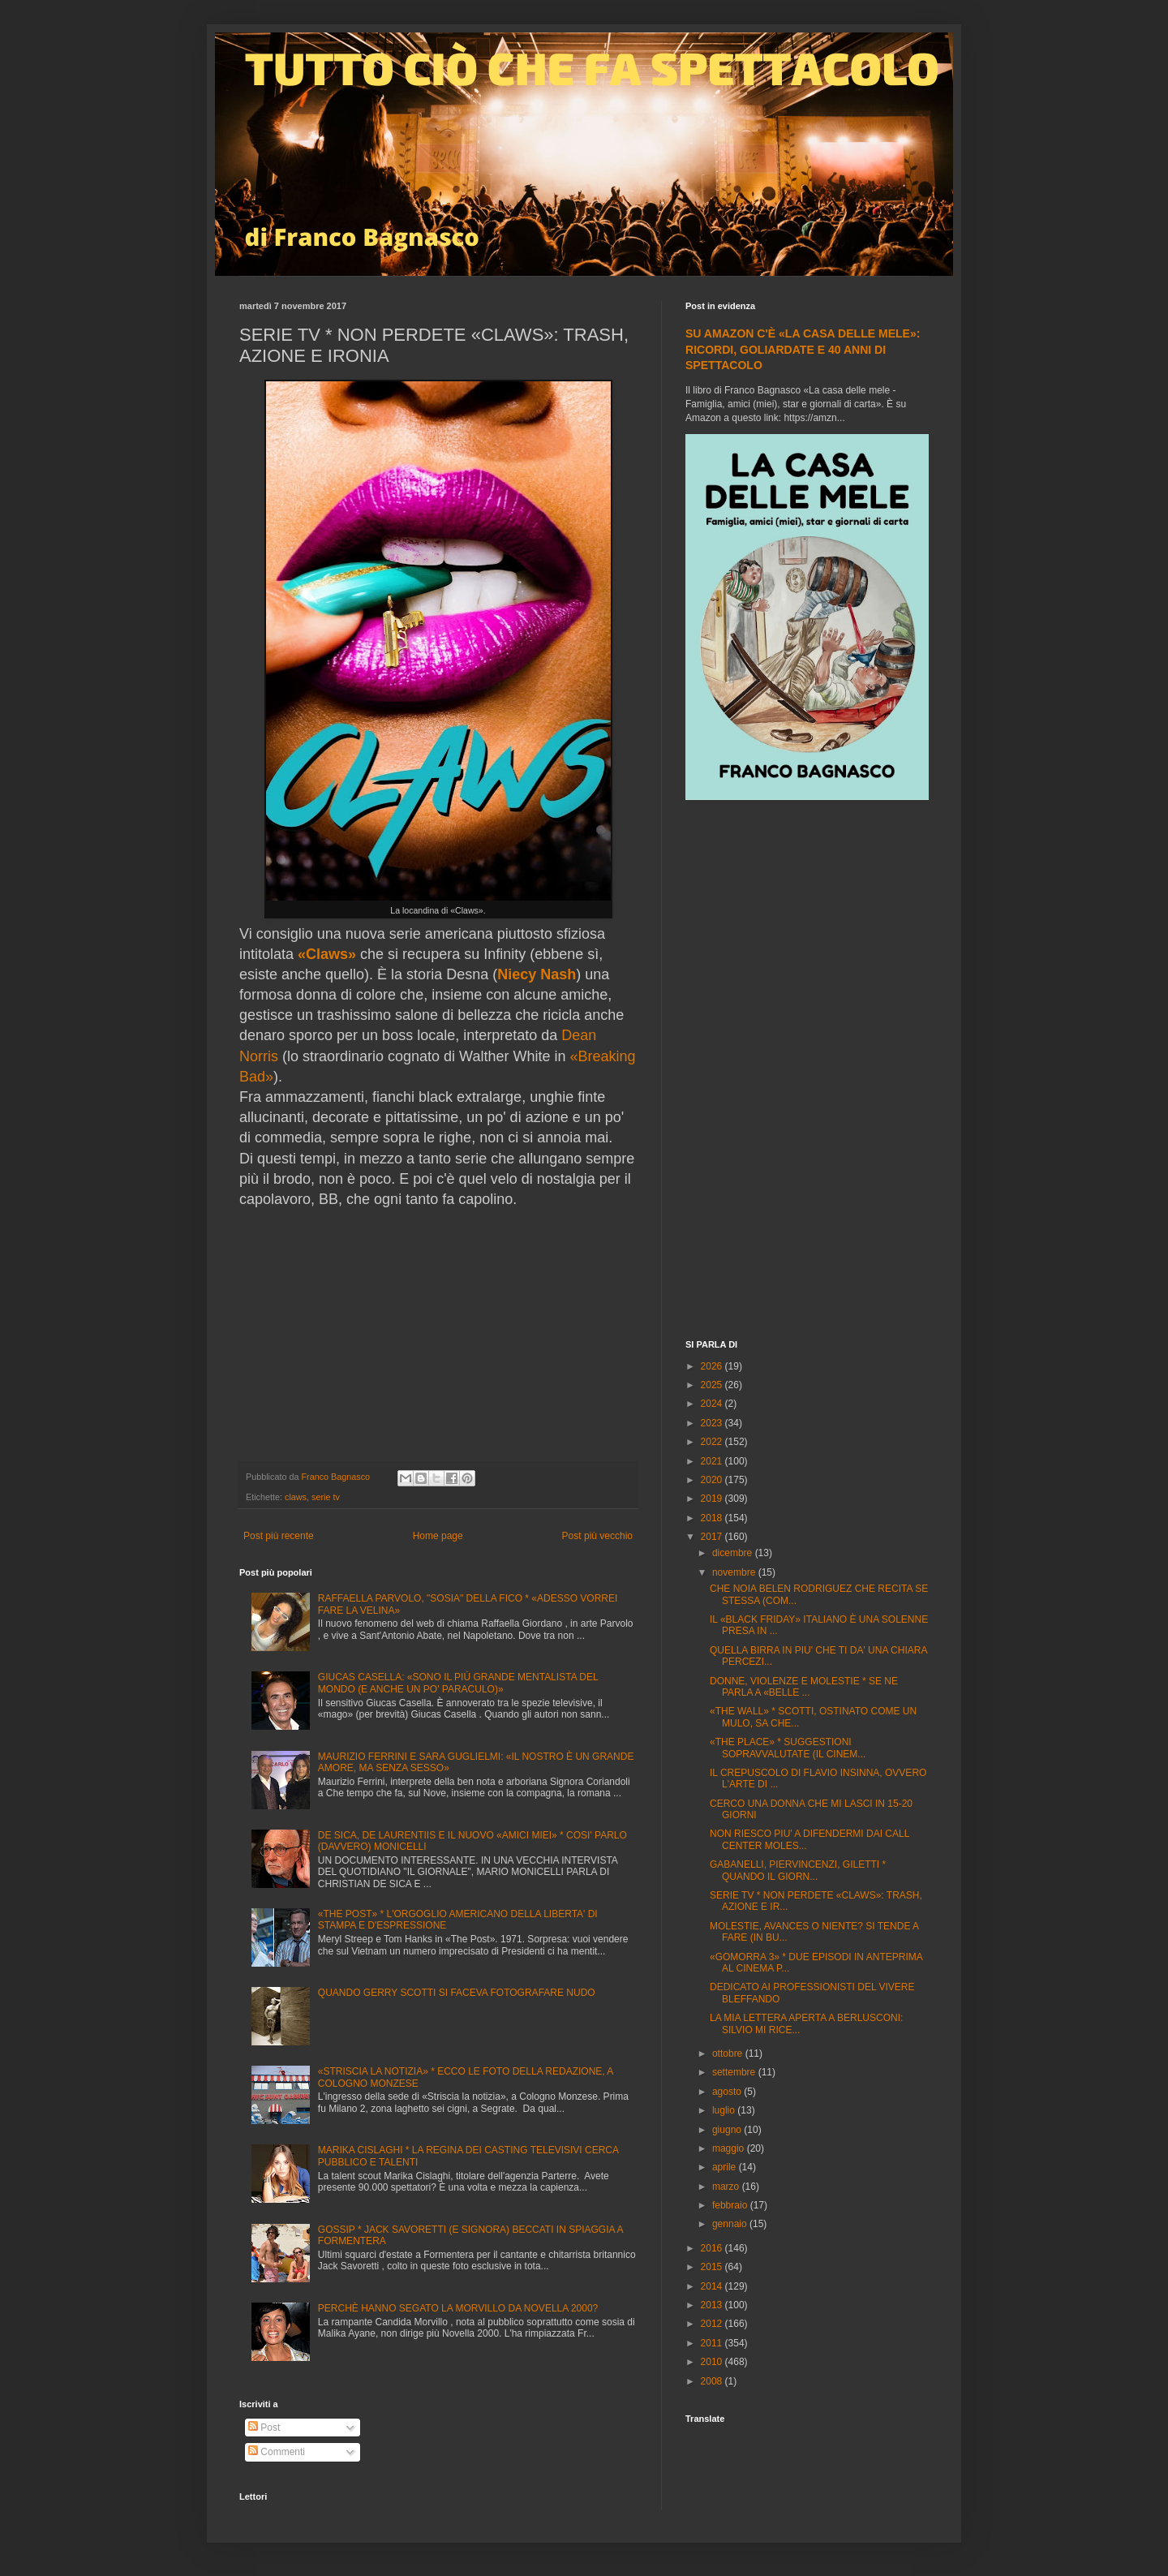  What do you see at coordinates (713, 2343) in the screenshot?
I see `2011` at bounding box center [713, 2343].